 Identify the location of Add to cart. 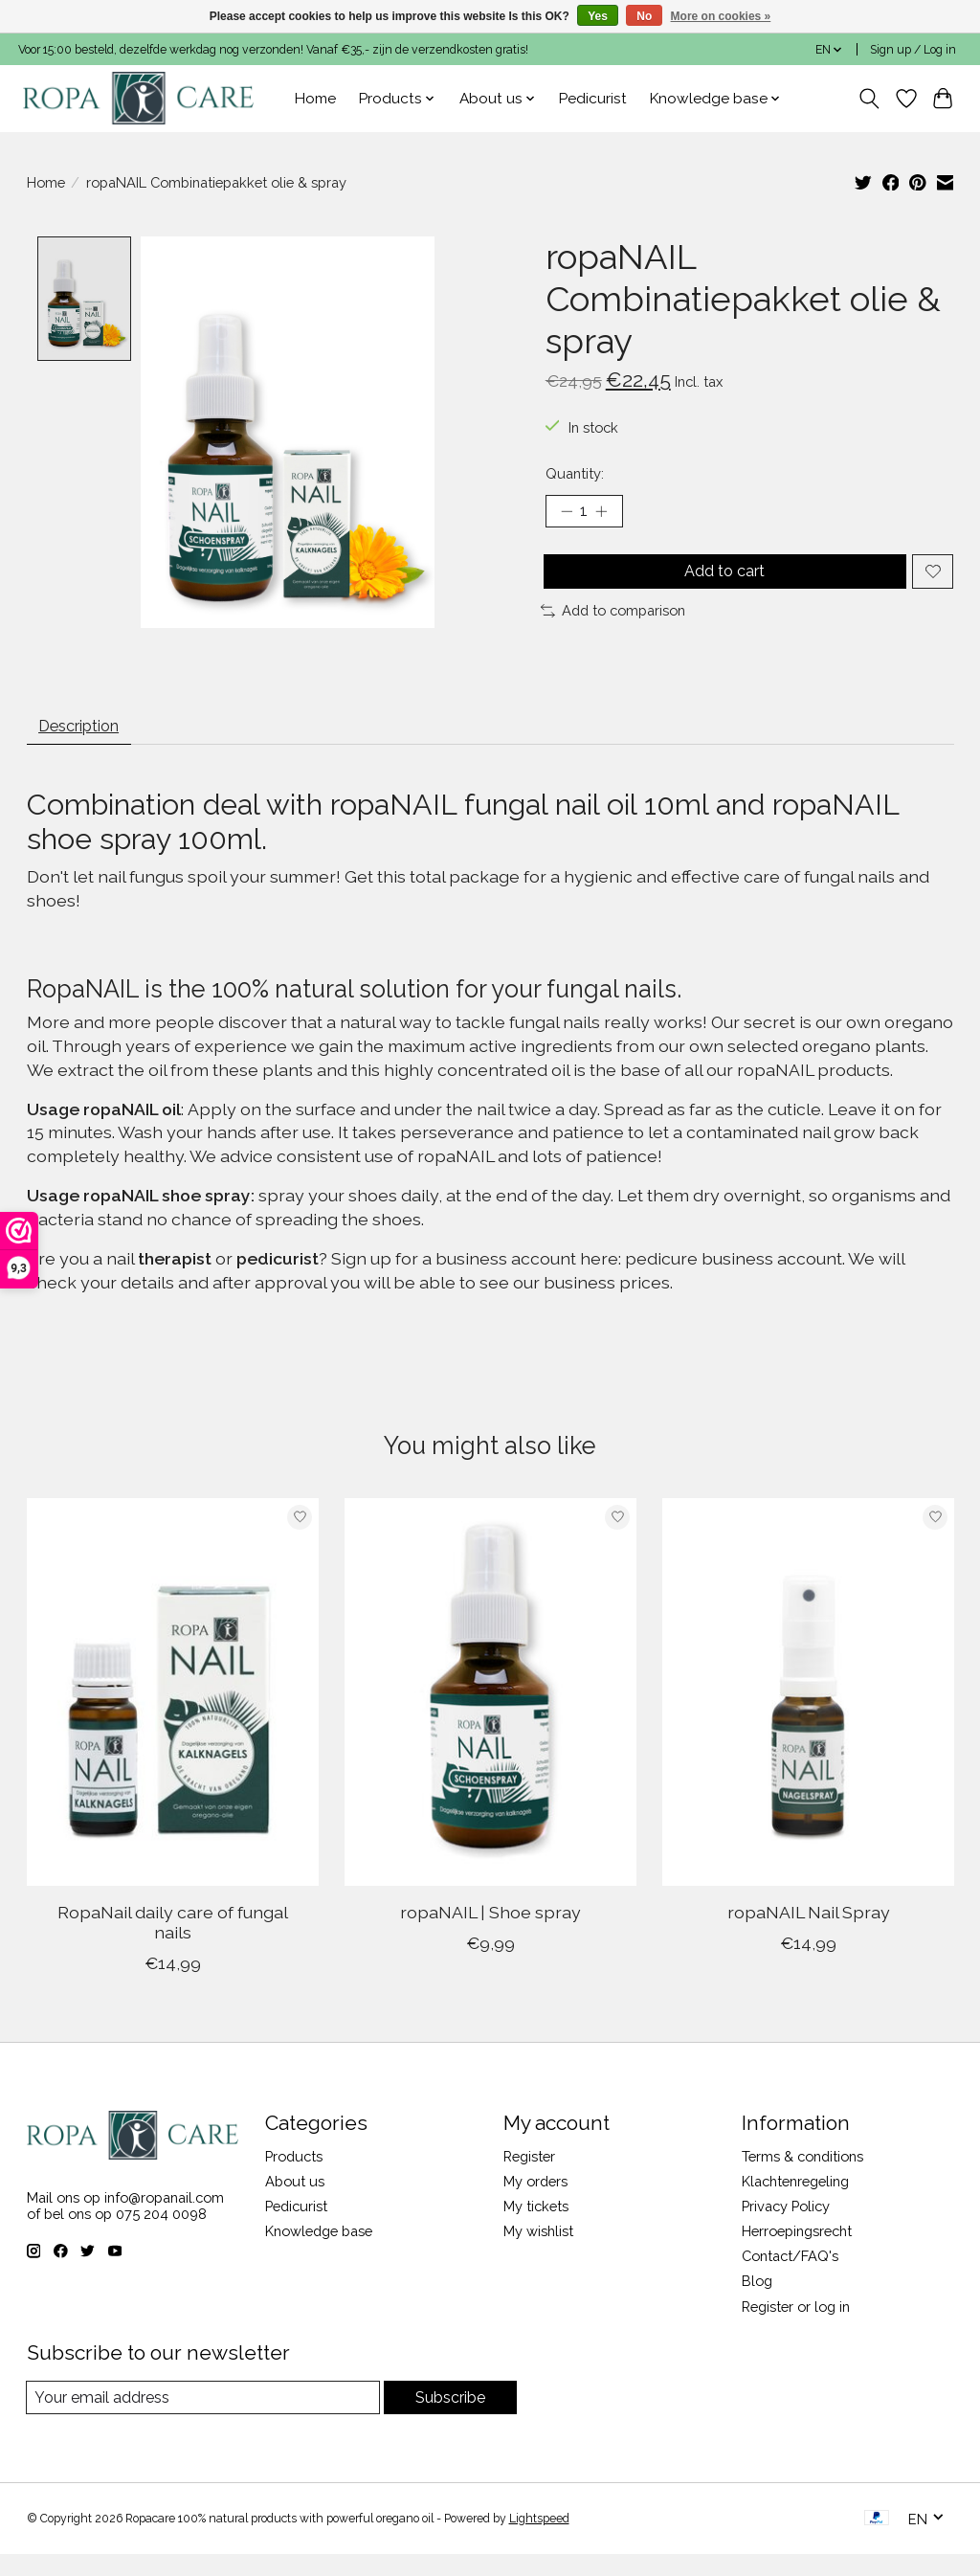
(721, 580).